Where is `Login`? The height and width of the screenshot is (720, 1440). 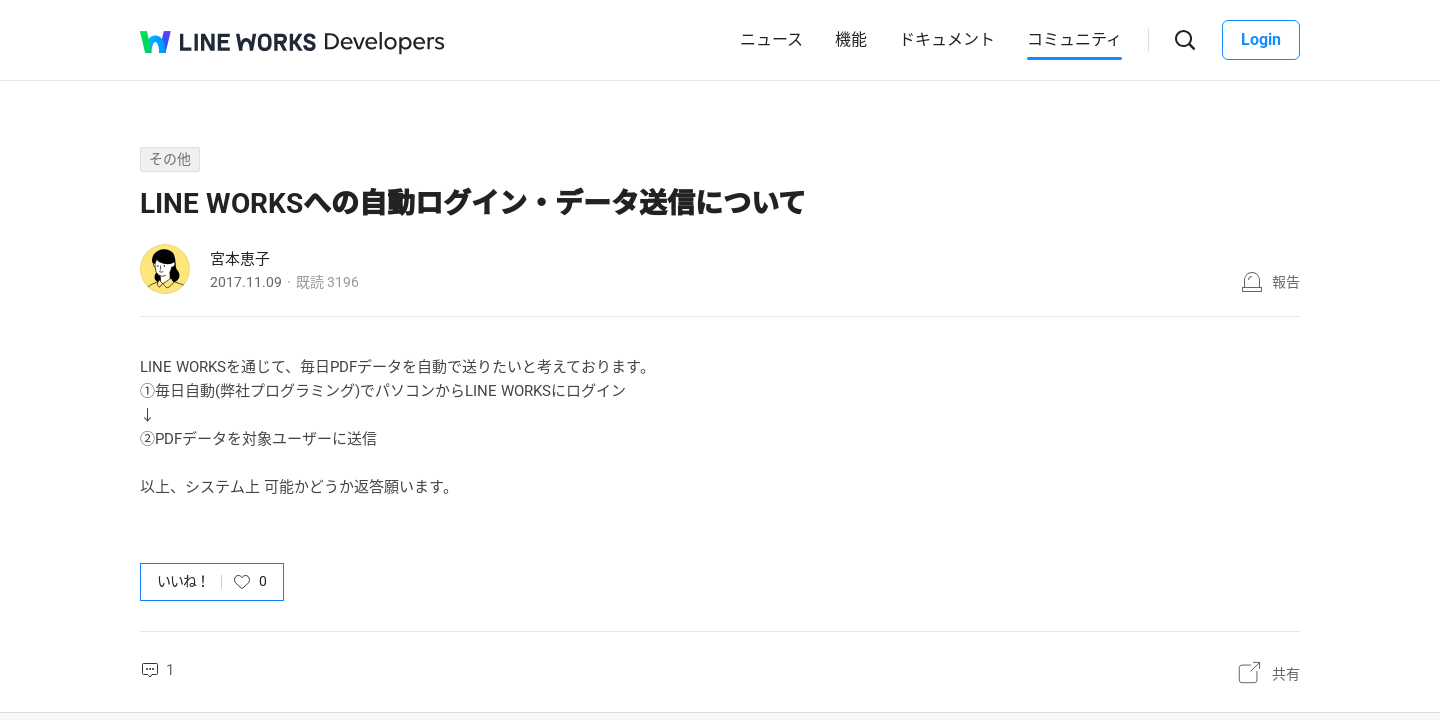
Login is located at coordinates (1261, 39).